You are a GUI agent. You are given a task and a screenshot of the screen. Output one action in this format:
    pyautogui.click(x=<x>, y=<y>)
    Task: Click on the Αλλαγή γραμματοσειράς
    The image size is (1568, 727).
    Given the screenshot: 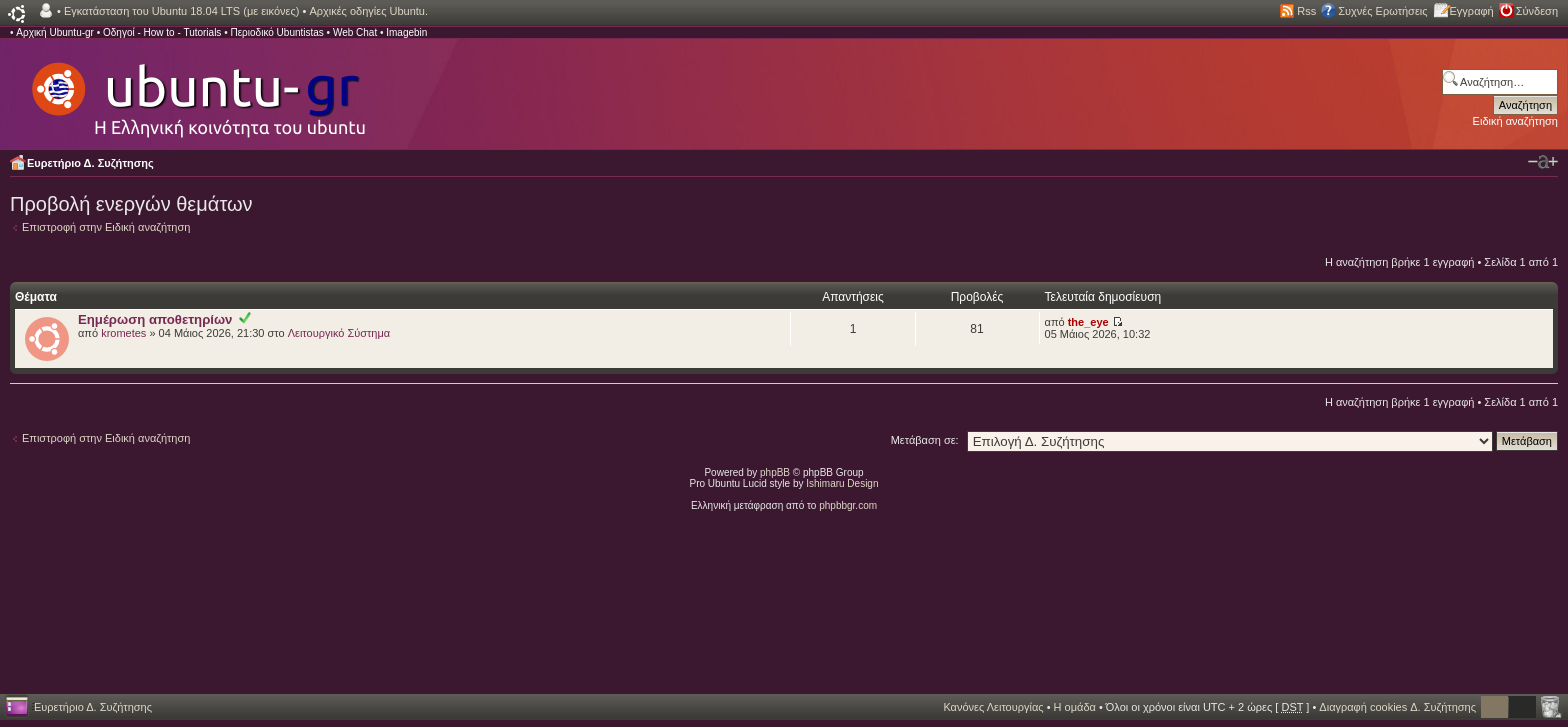 What is the action you would take?
    pyautogui.click(x=1543, y=162)
    